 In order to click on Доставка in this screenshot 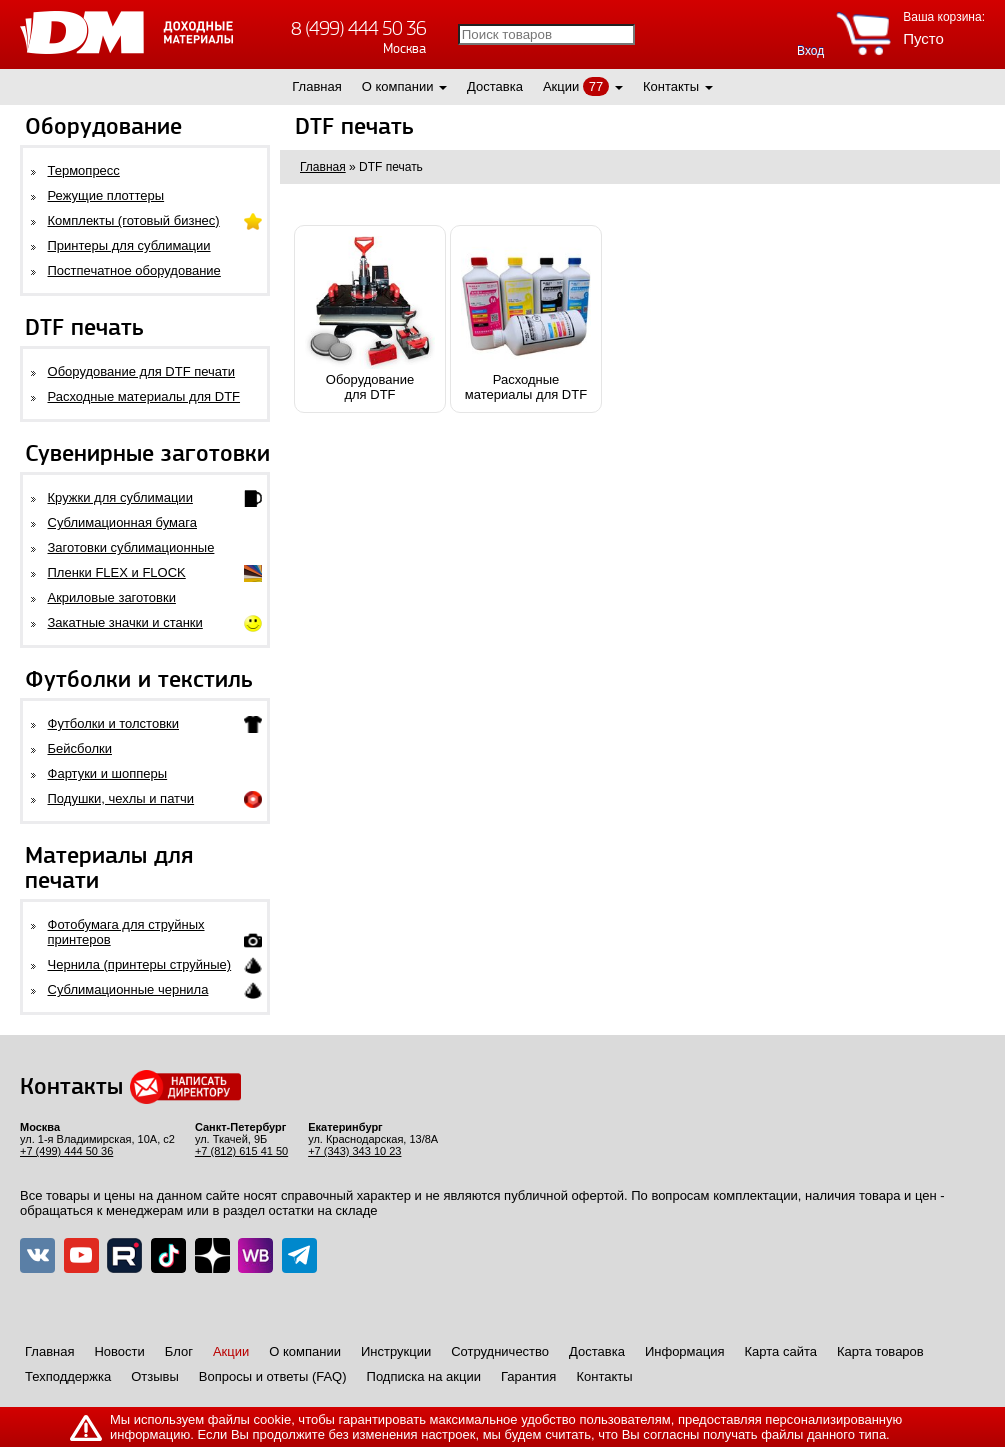, I will do `click(495, 86)`.